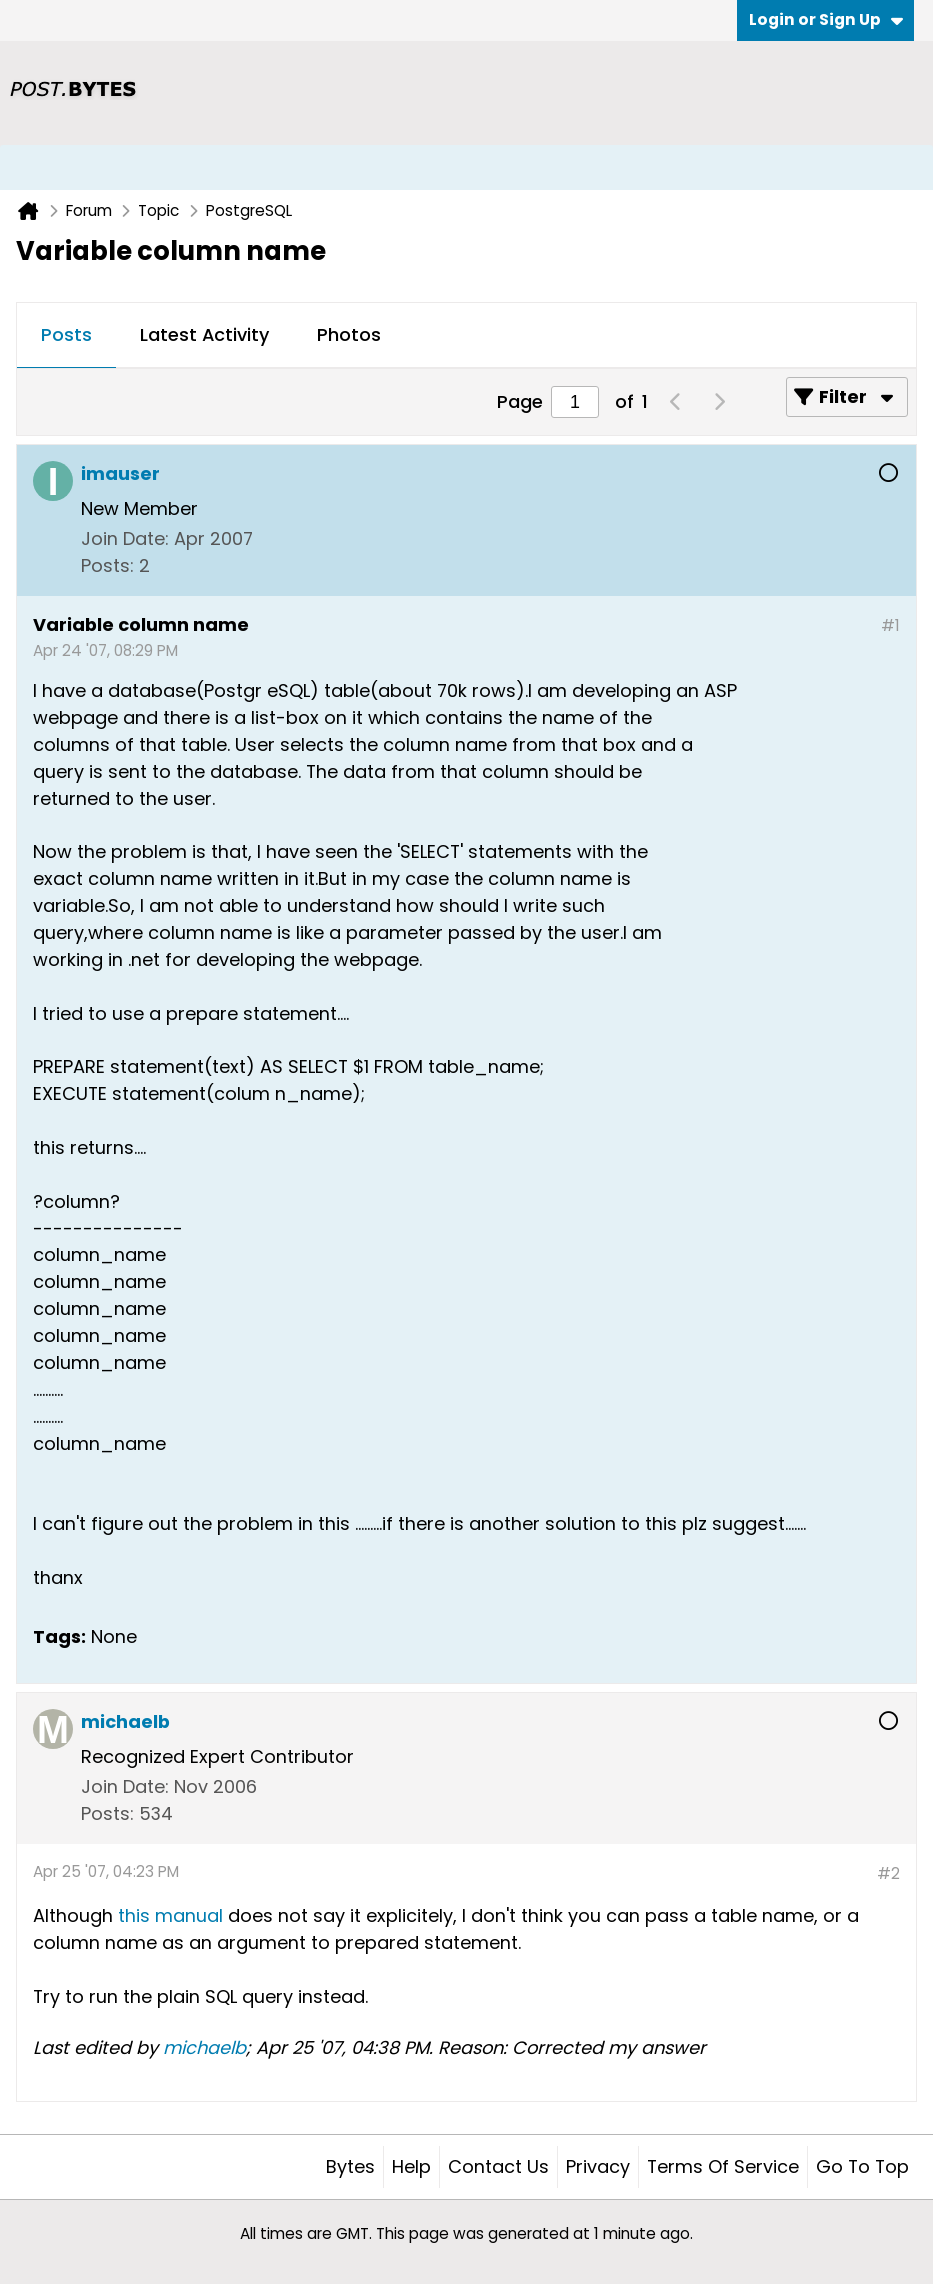 Image resolution: width=933 pixels, height=2284 pixels. What do you see at coordinates (723, 2166) in the screenshot?
I see `Terms of Service` at bounding box center [723, 2166].